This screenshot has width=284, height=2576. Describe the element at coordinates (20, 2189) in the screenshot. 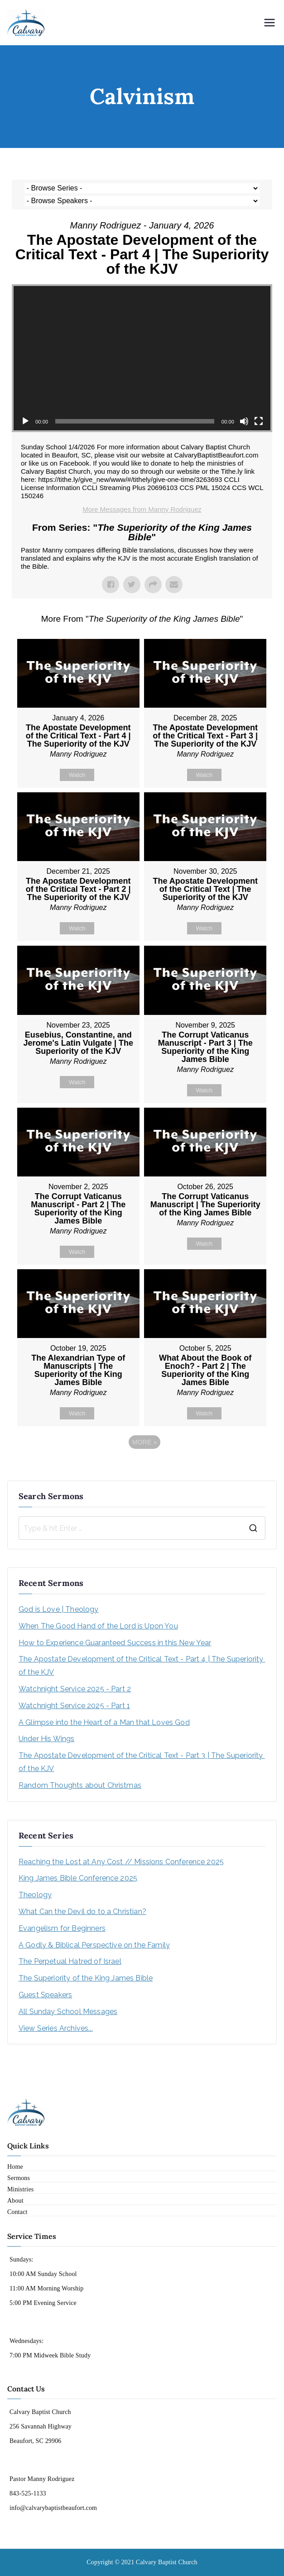

I see `Ministries` at that location.